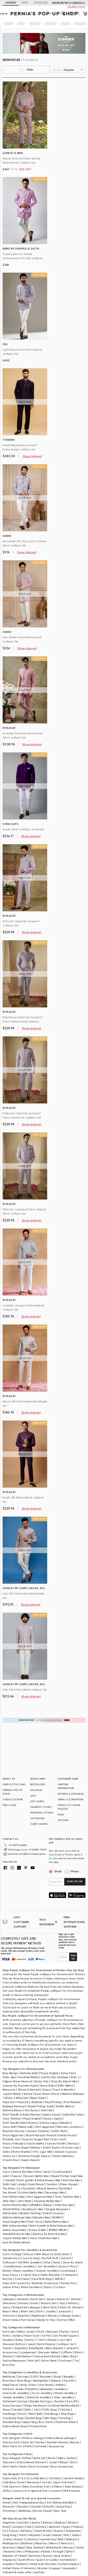  What do you see at coordinates (64, 2204) in the screenshot?
I see `Aisha Rao Men` at bounding box center [64, 2204].